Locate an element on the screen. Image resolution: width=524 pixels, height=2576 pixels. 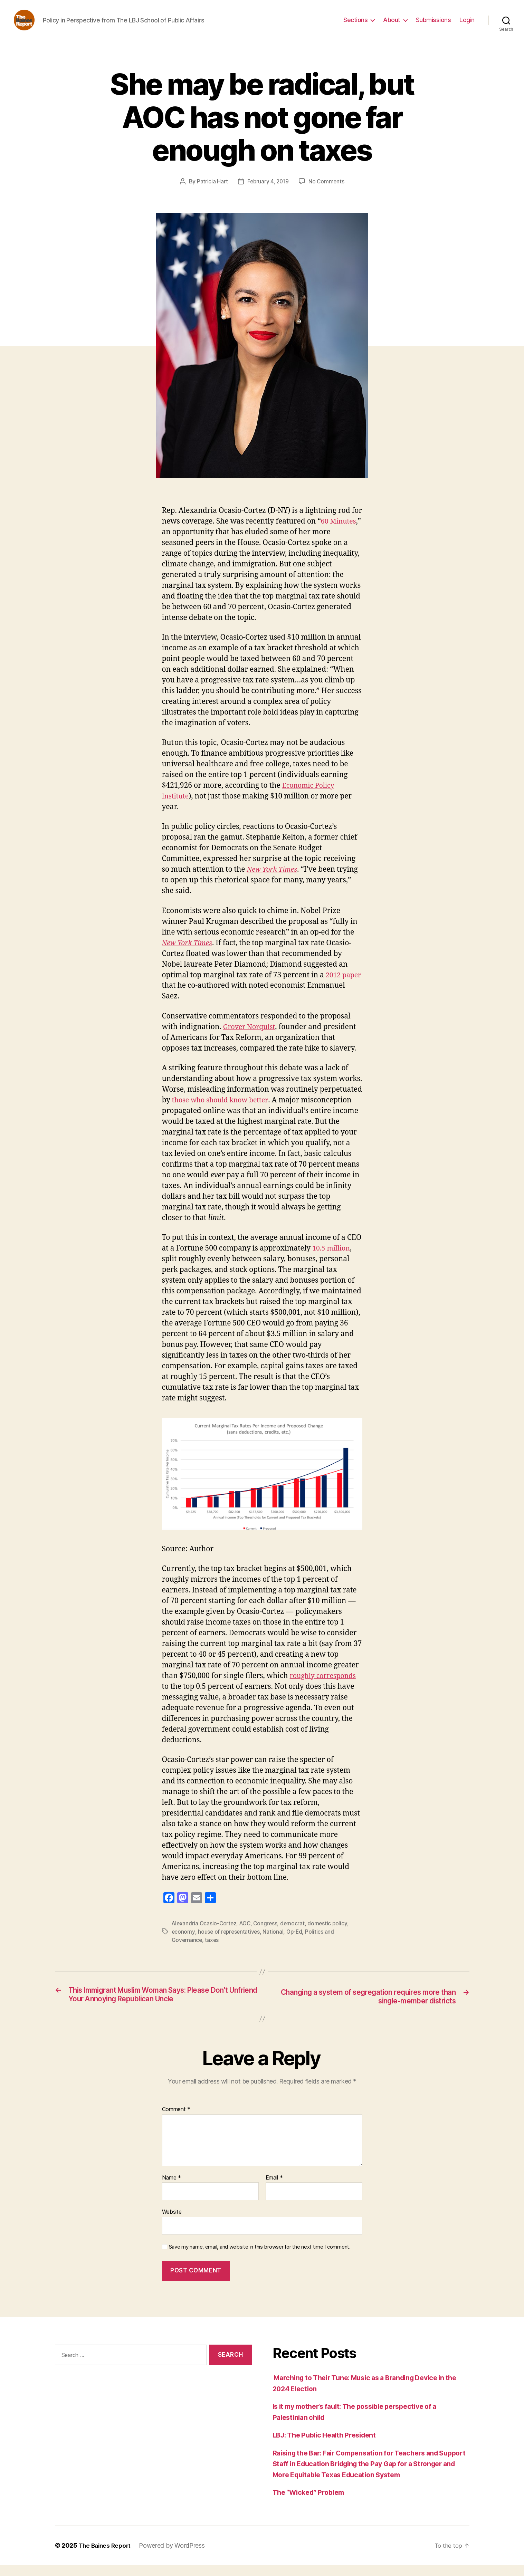
AOC is located at coordinates (247, 1933).